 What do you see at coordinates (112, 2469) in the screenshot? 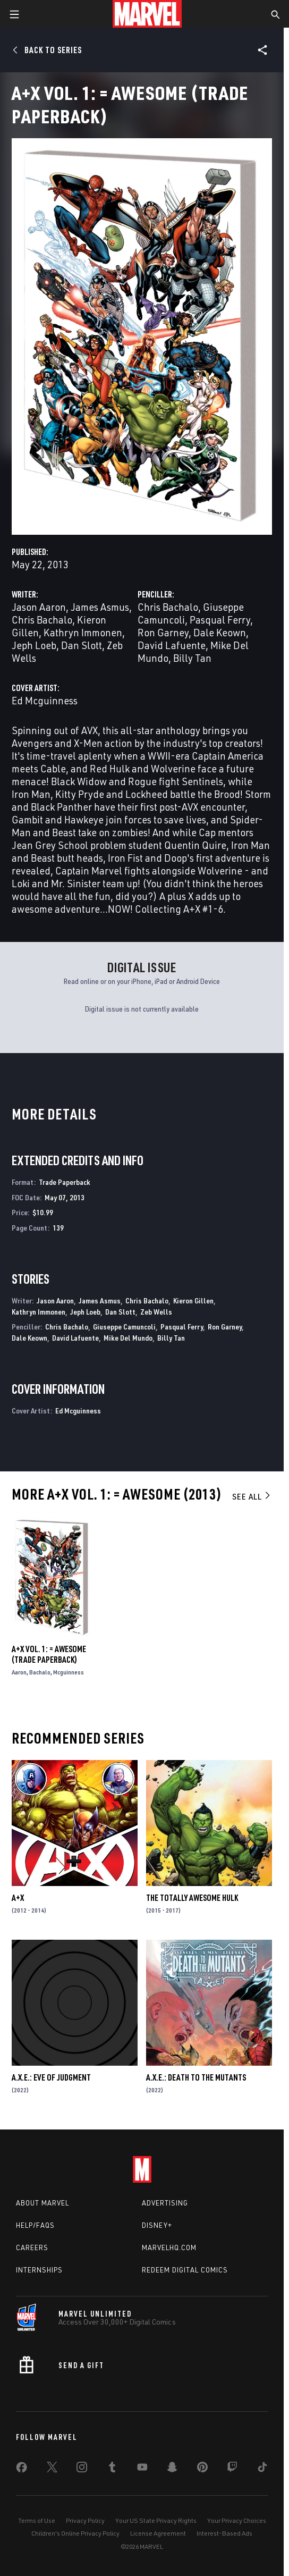
I see `[share on Tumblr]` at bounding box center [112, 2469].